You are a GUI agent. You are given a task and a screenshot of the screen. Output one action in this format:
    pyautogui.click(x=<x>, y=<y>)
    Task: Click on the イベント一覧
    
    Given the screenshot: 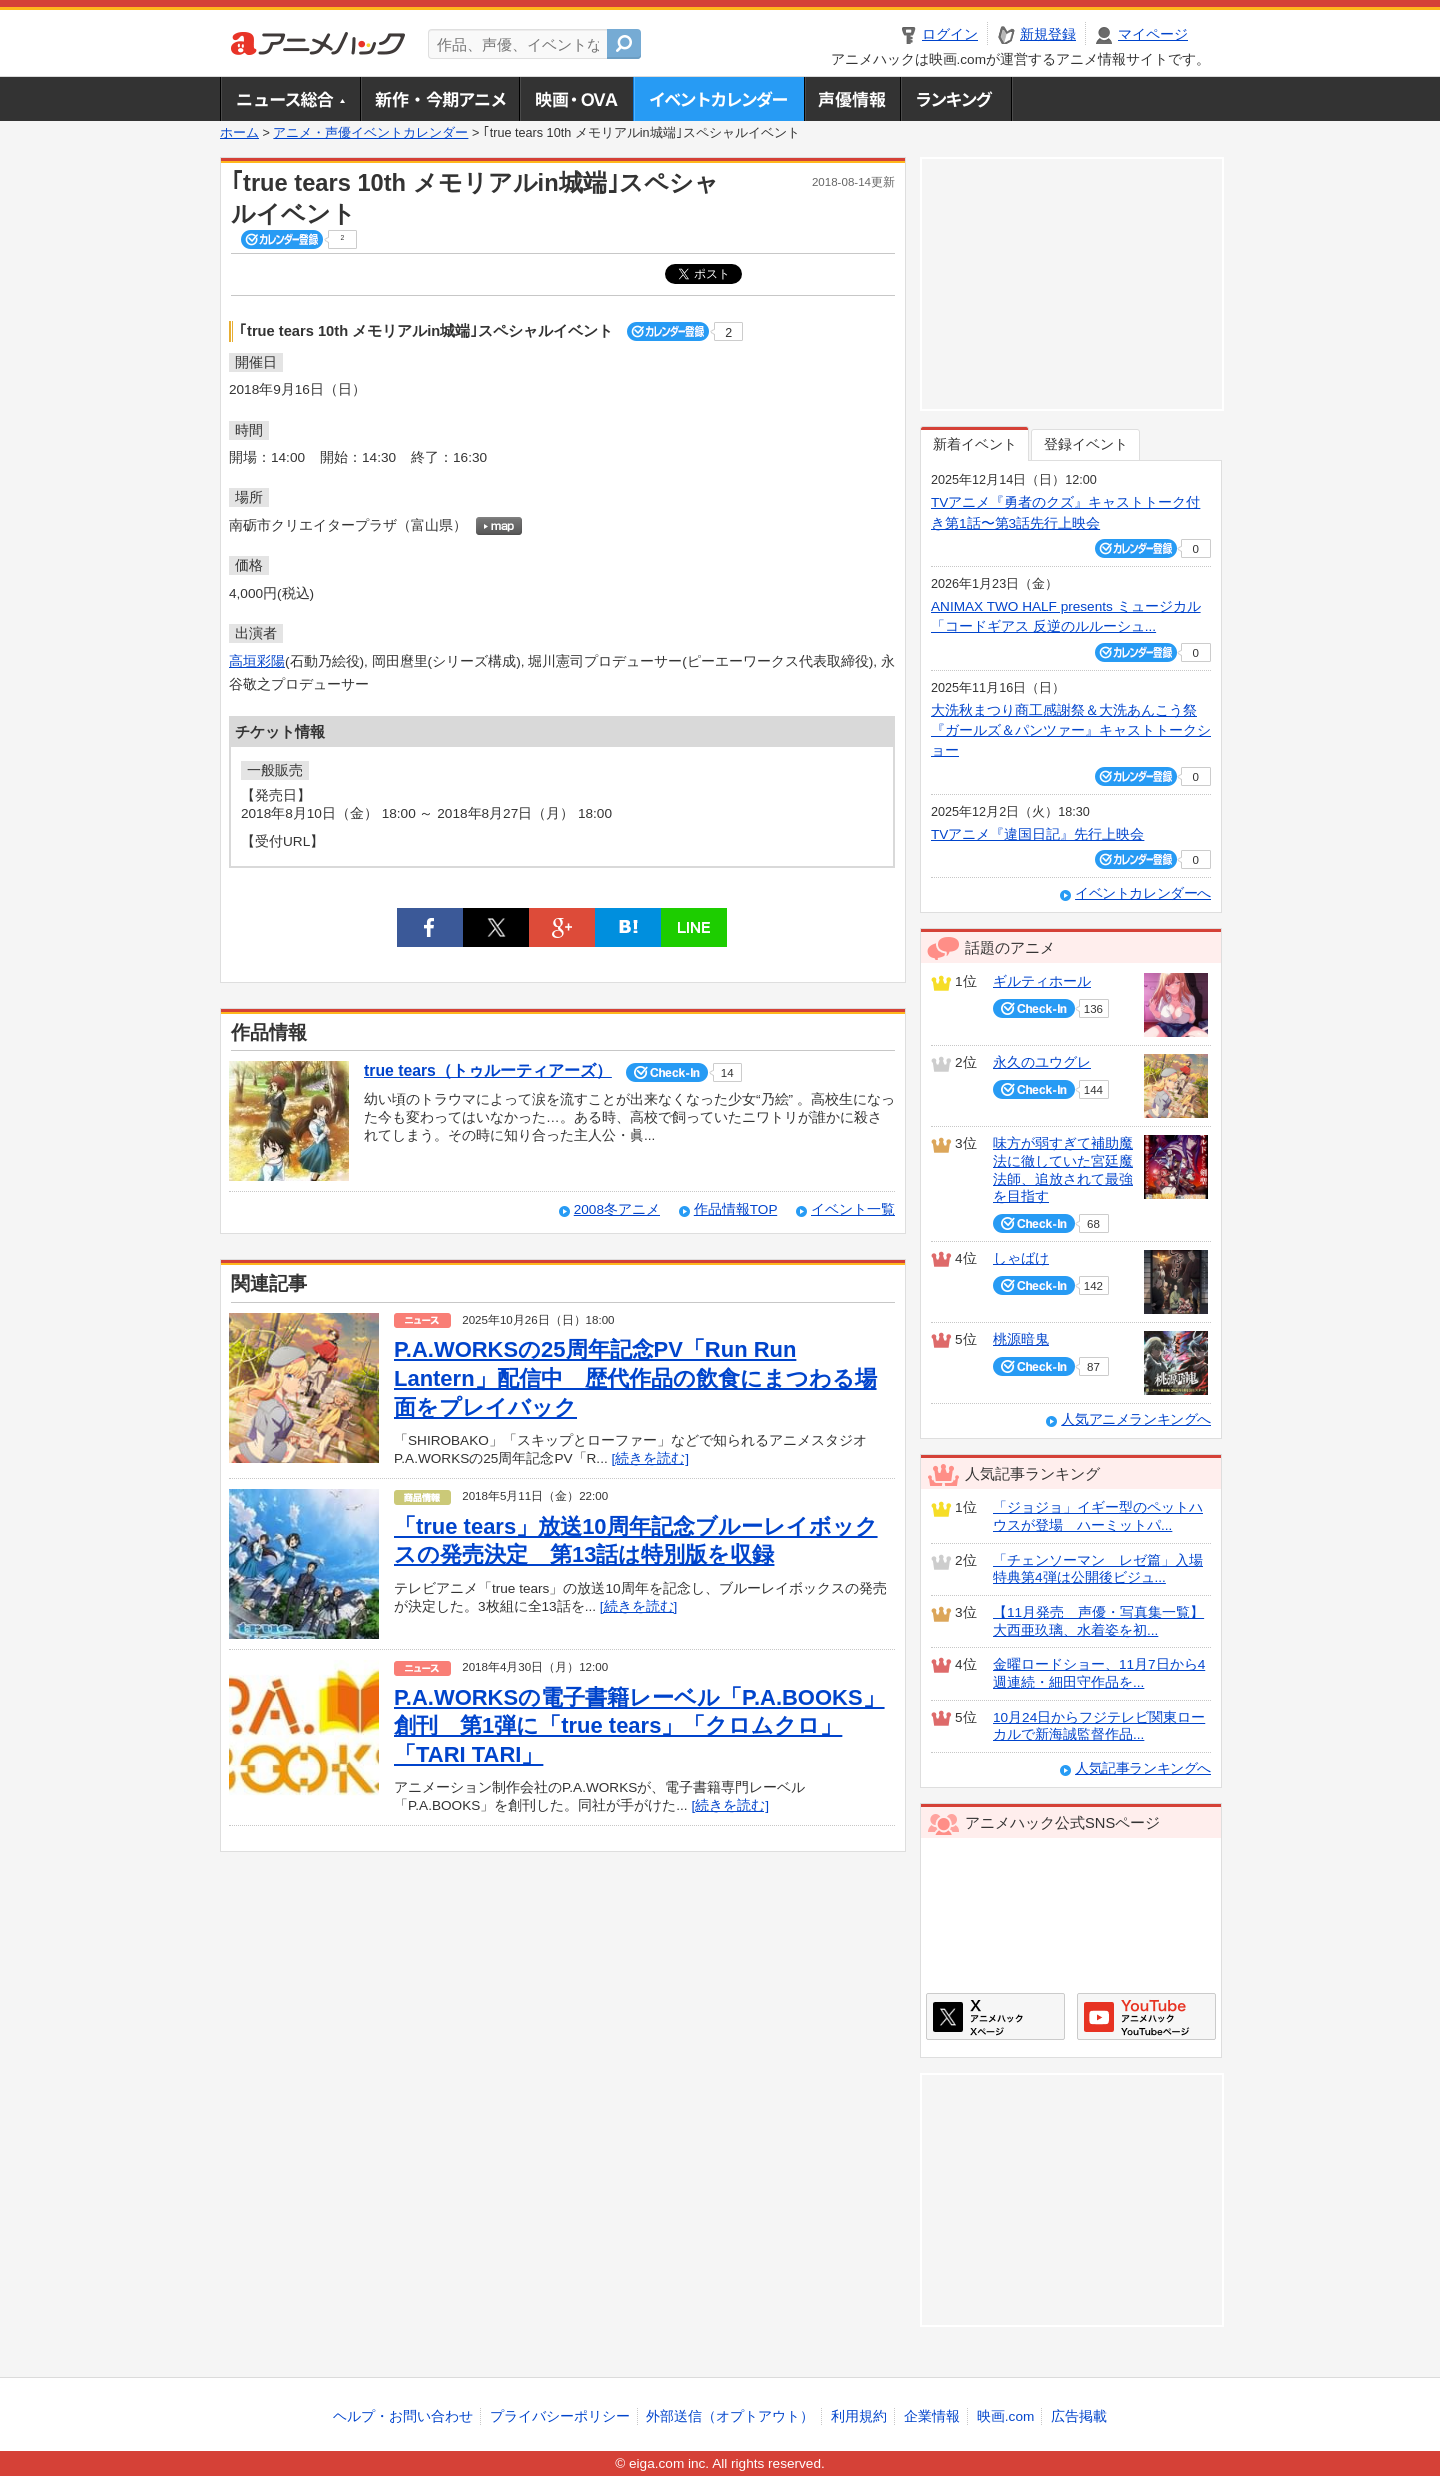 What is the action you would take?
    pyautogui.click(x=853, y=1209)
    